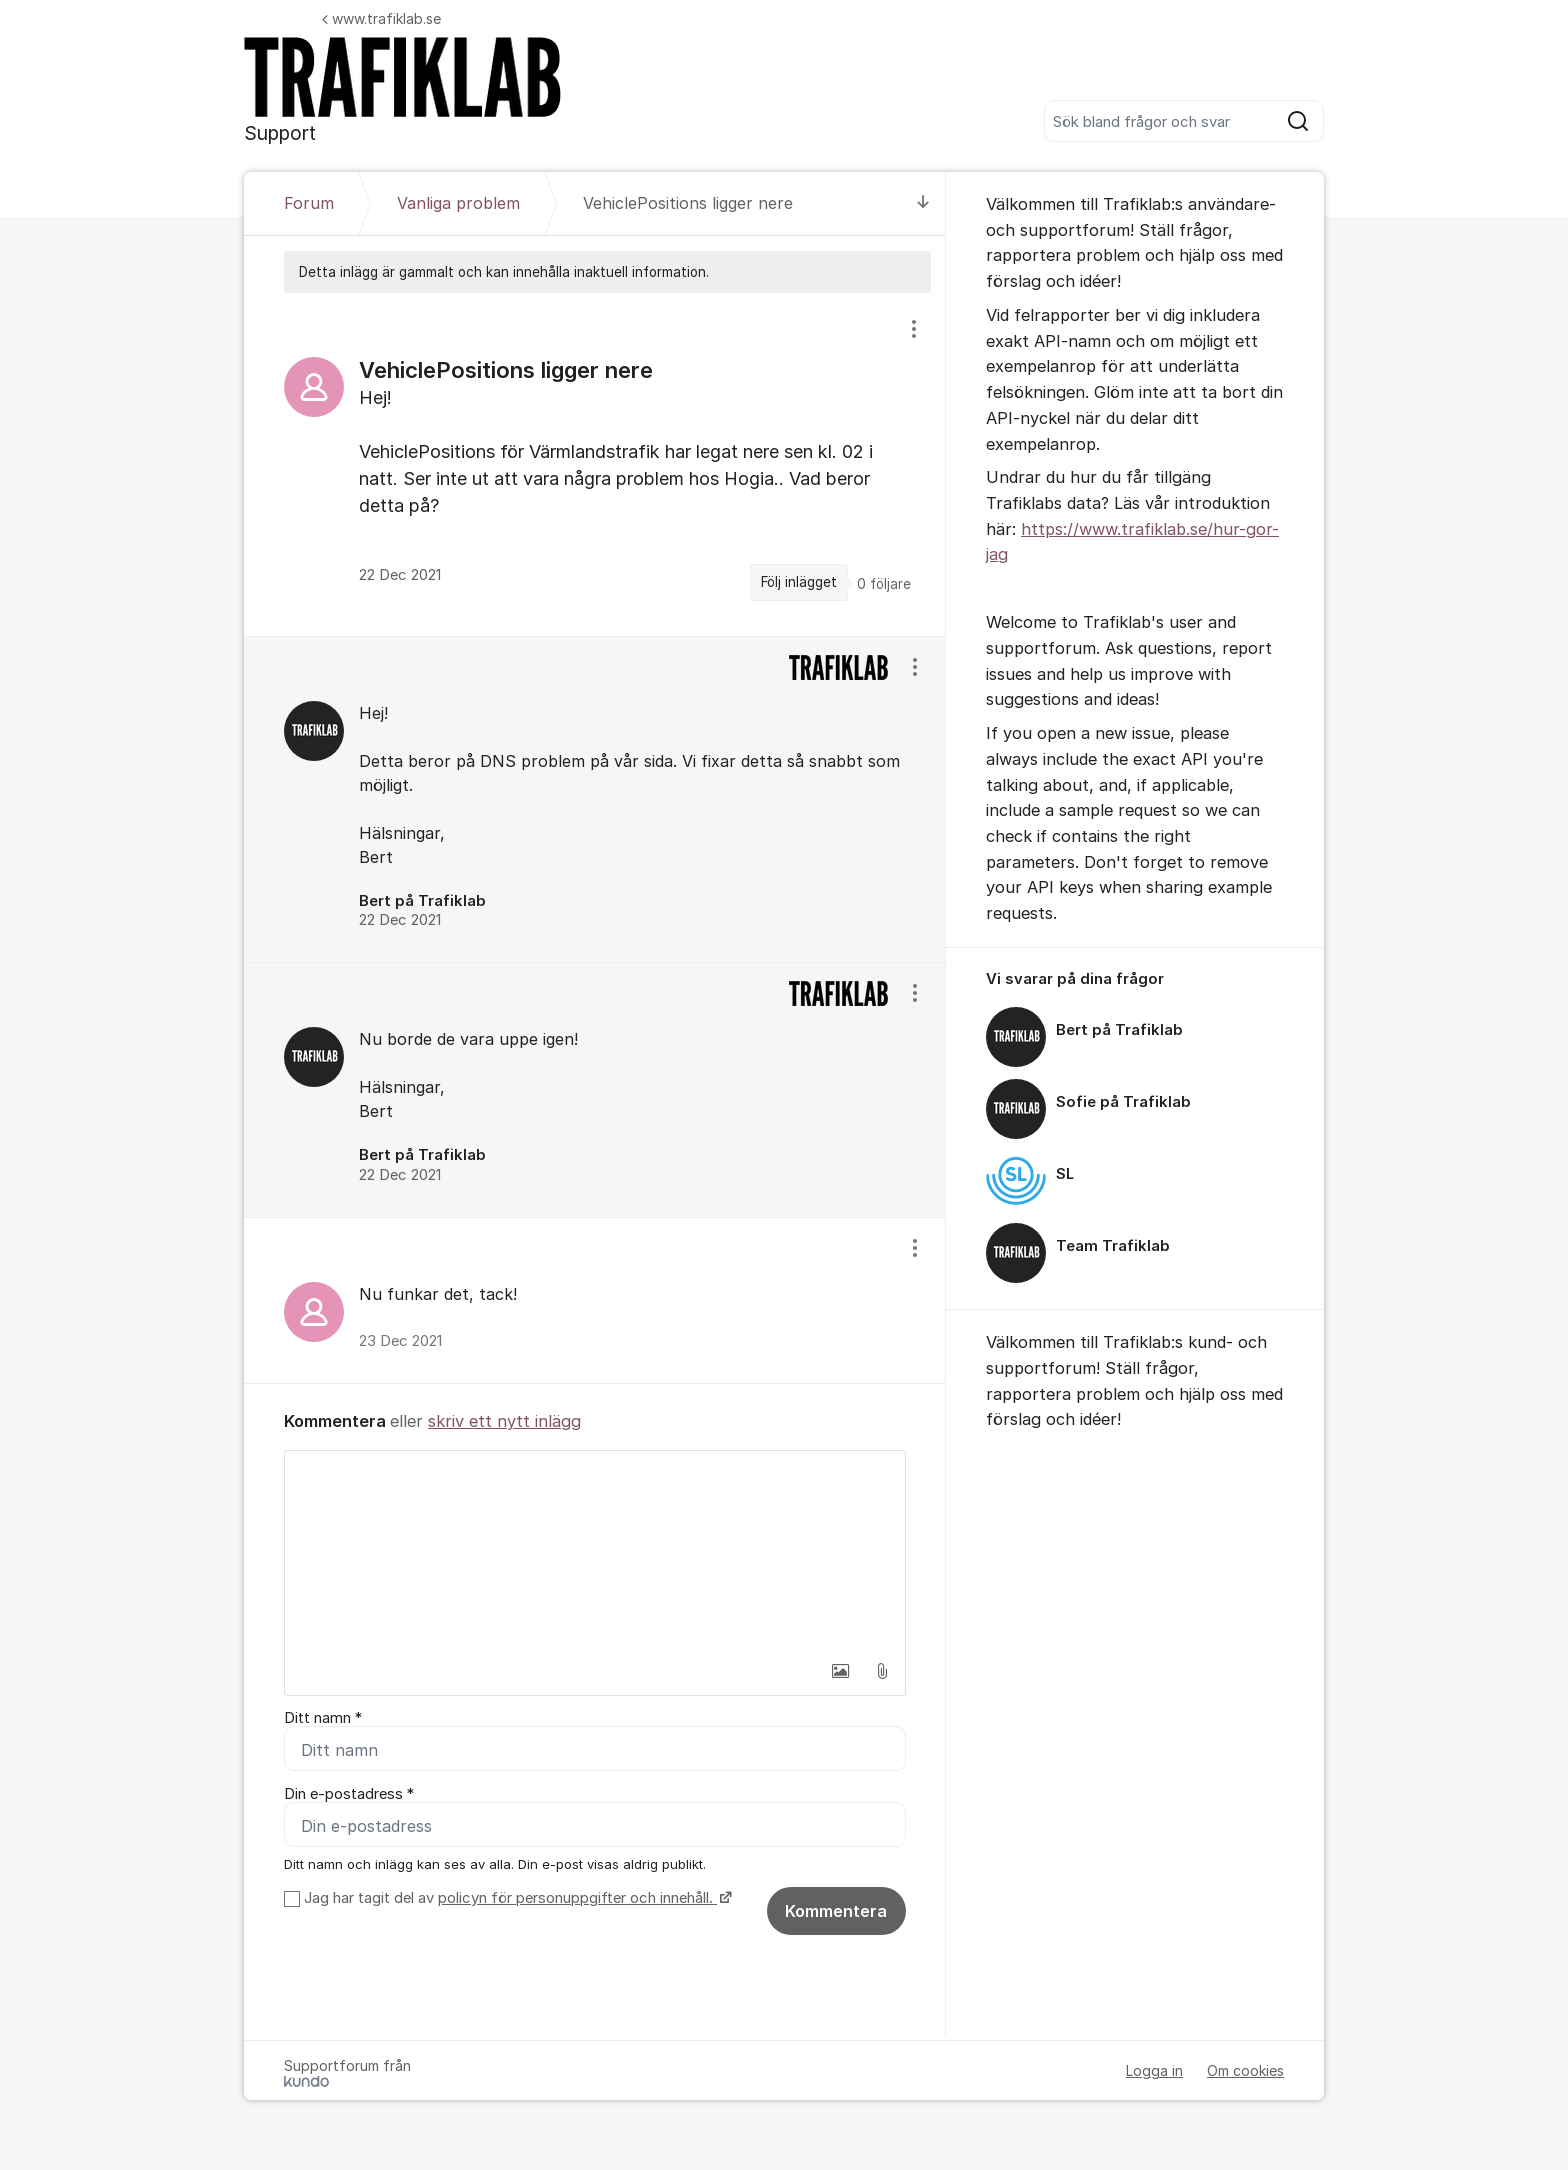  Describe the element at coordinates (595, 464) in the screenshot. I see `[region]` at that location.